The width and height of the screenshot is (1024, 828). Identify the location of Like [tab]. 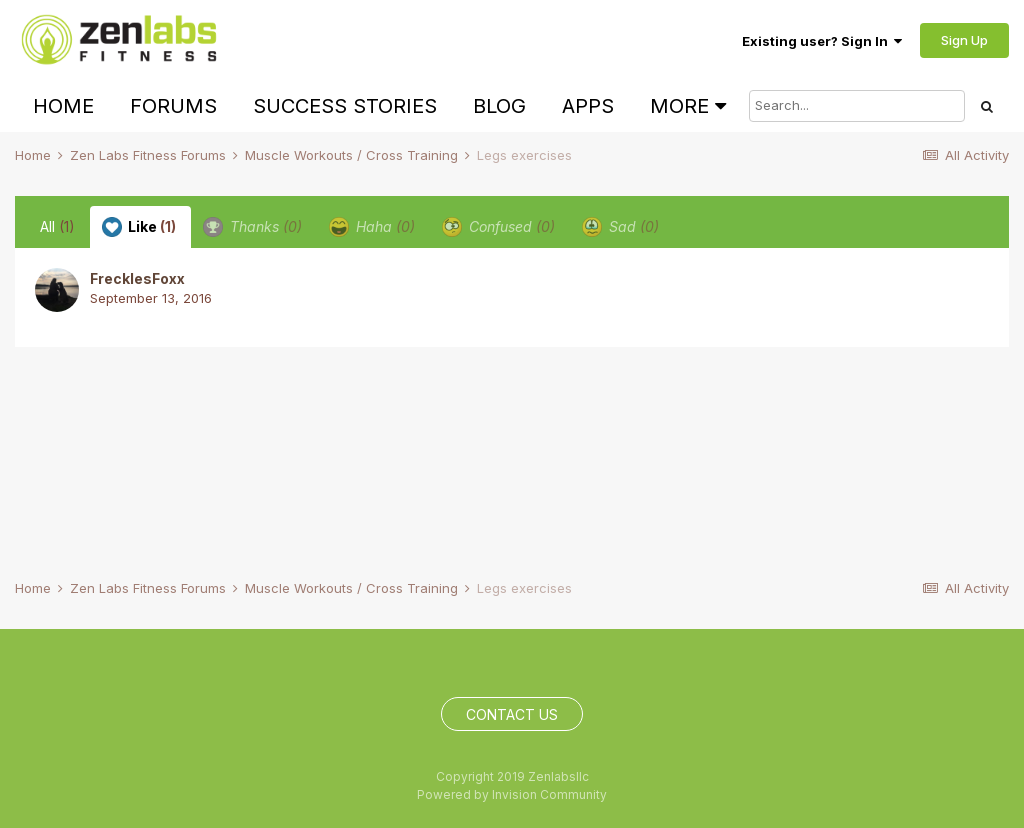
(139, 227).